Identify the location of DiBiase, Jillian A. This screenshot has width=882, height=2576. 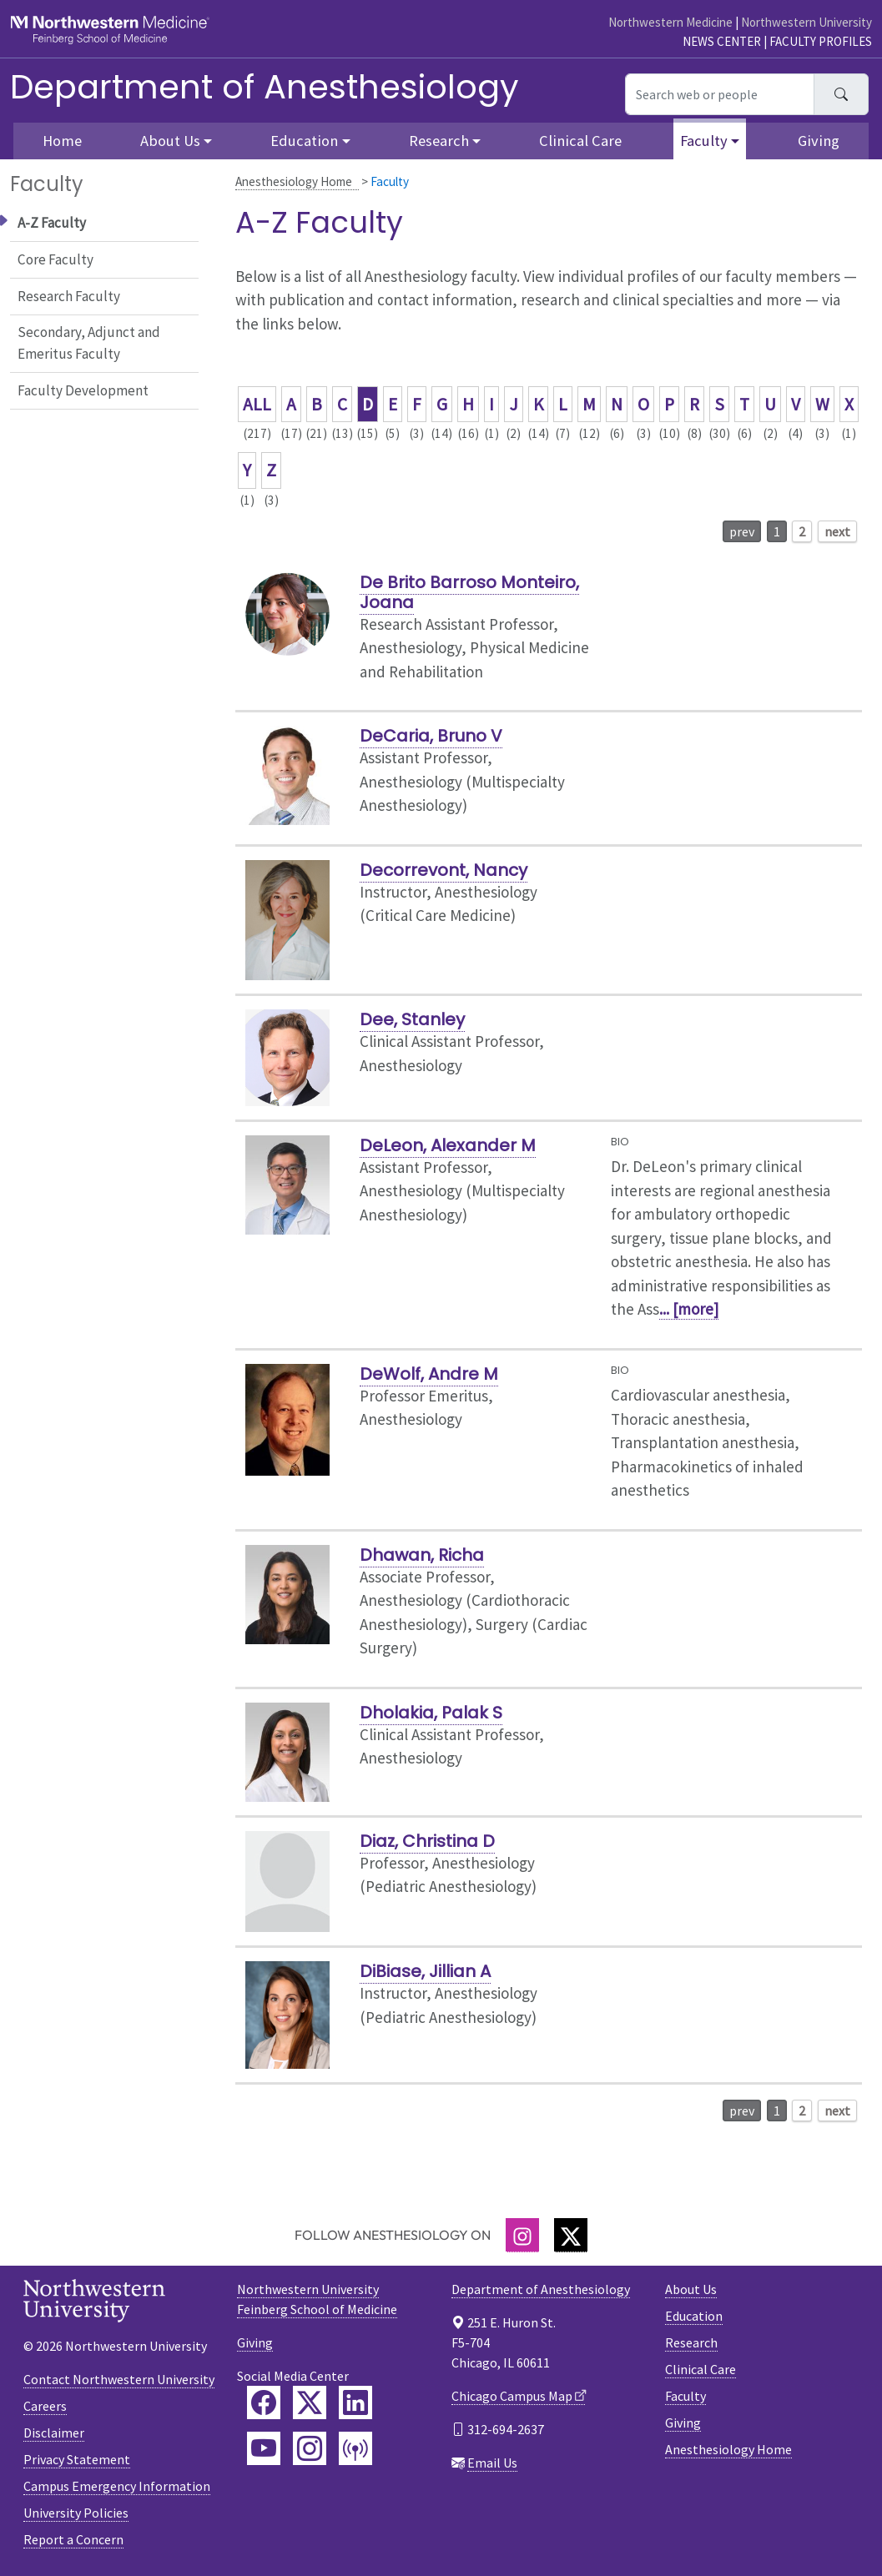
(425, 1971).